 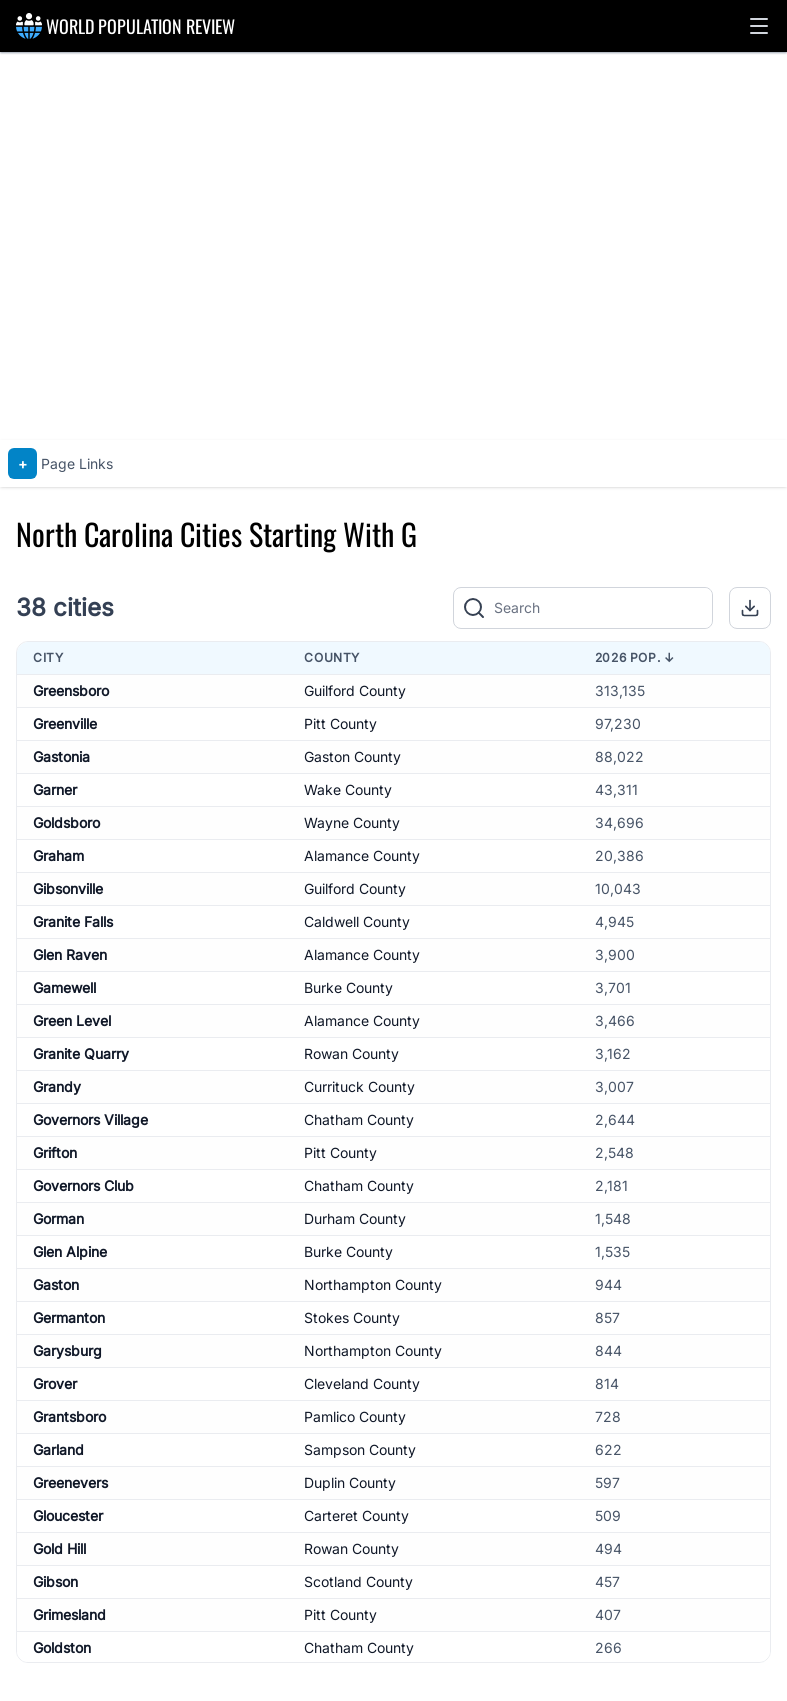 I want to click on Currituck County, so click(x=359, y=1086).